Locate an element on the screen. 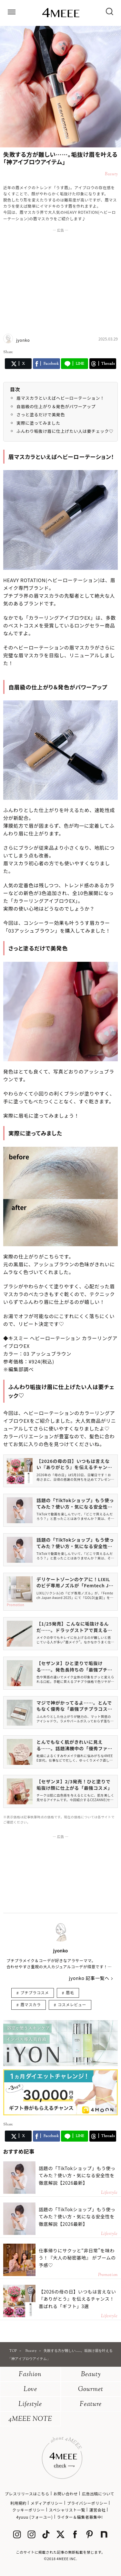 The width and height of the screenshot is (121, 2576). 自眉級の仕上がり＆発色がパワーアップ is located at coordinates (56, 406).